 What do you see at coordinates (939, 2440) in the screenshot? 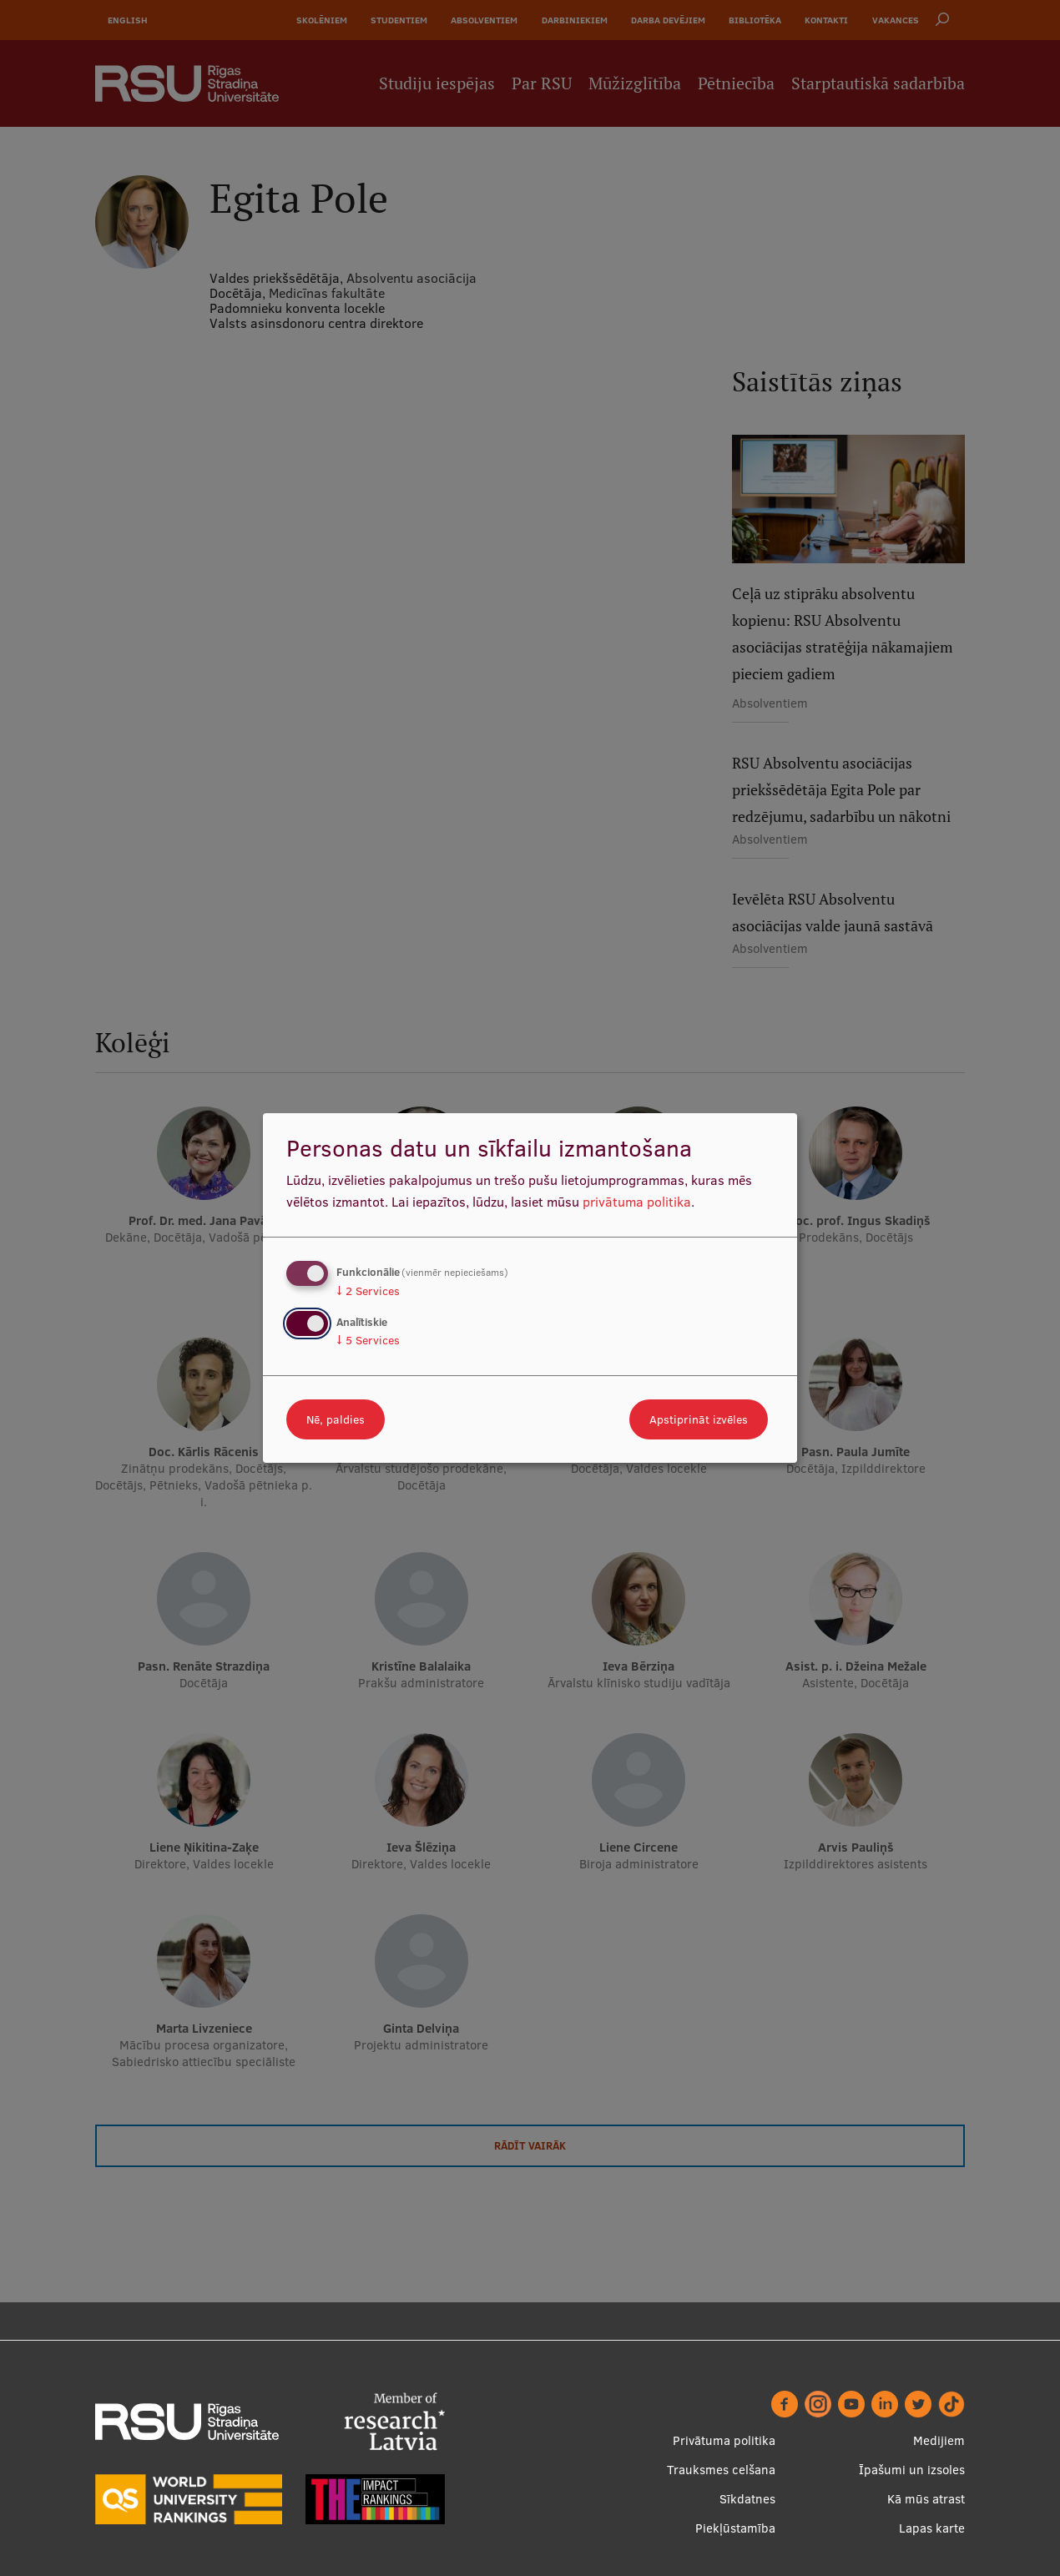
I see `Medijiem` at bounding box center [939, 2440].